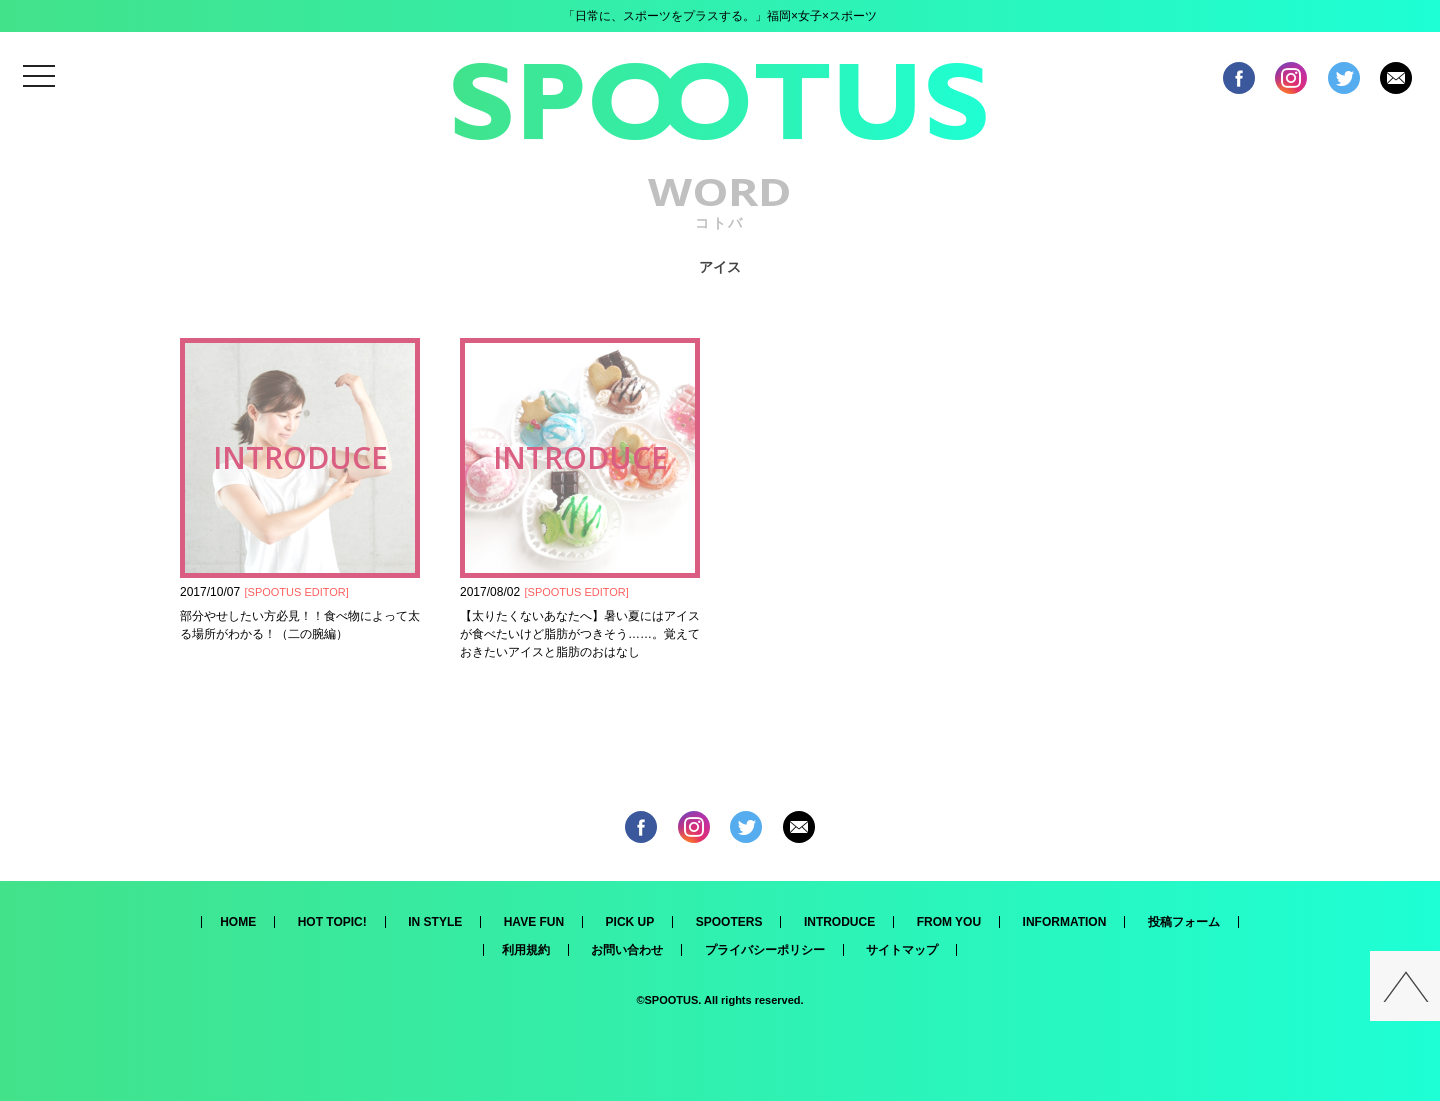 This screenshot has height=1101, width=1440. Describe the element at coordinates (839, 922) in the screenshot. I see `INTRODUCE` at that location.